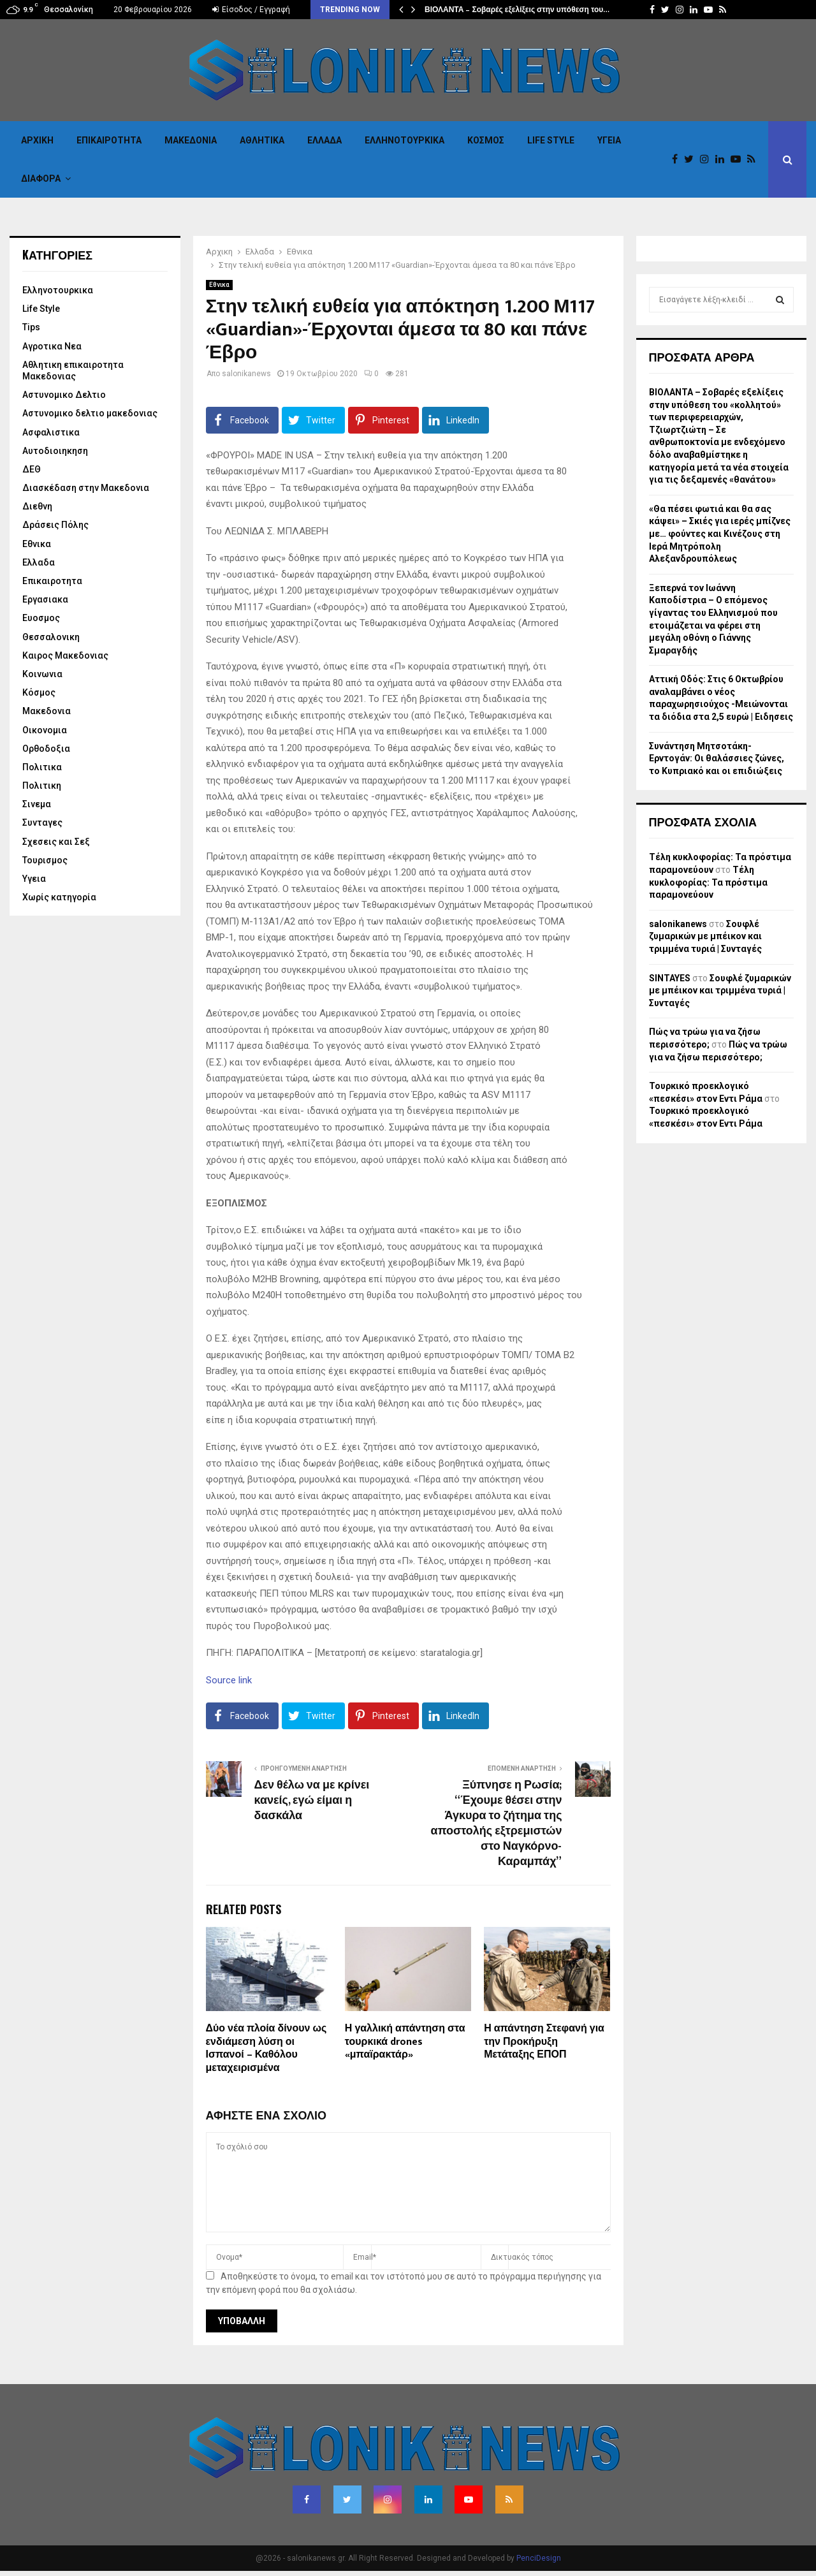  Describe the element at coordinates (44, 730) in the screenshot. I see `Οικονομια` at that location.